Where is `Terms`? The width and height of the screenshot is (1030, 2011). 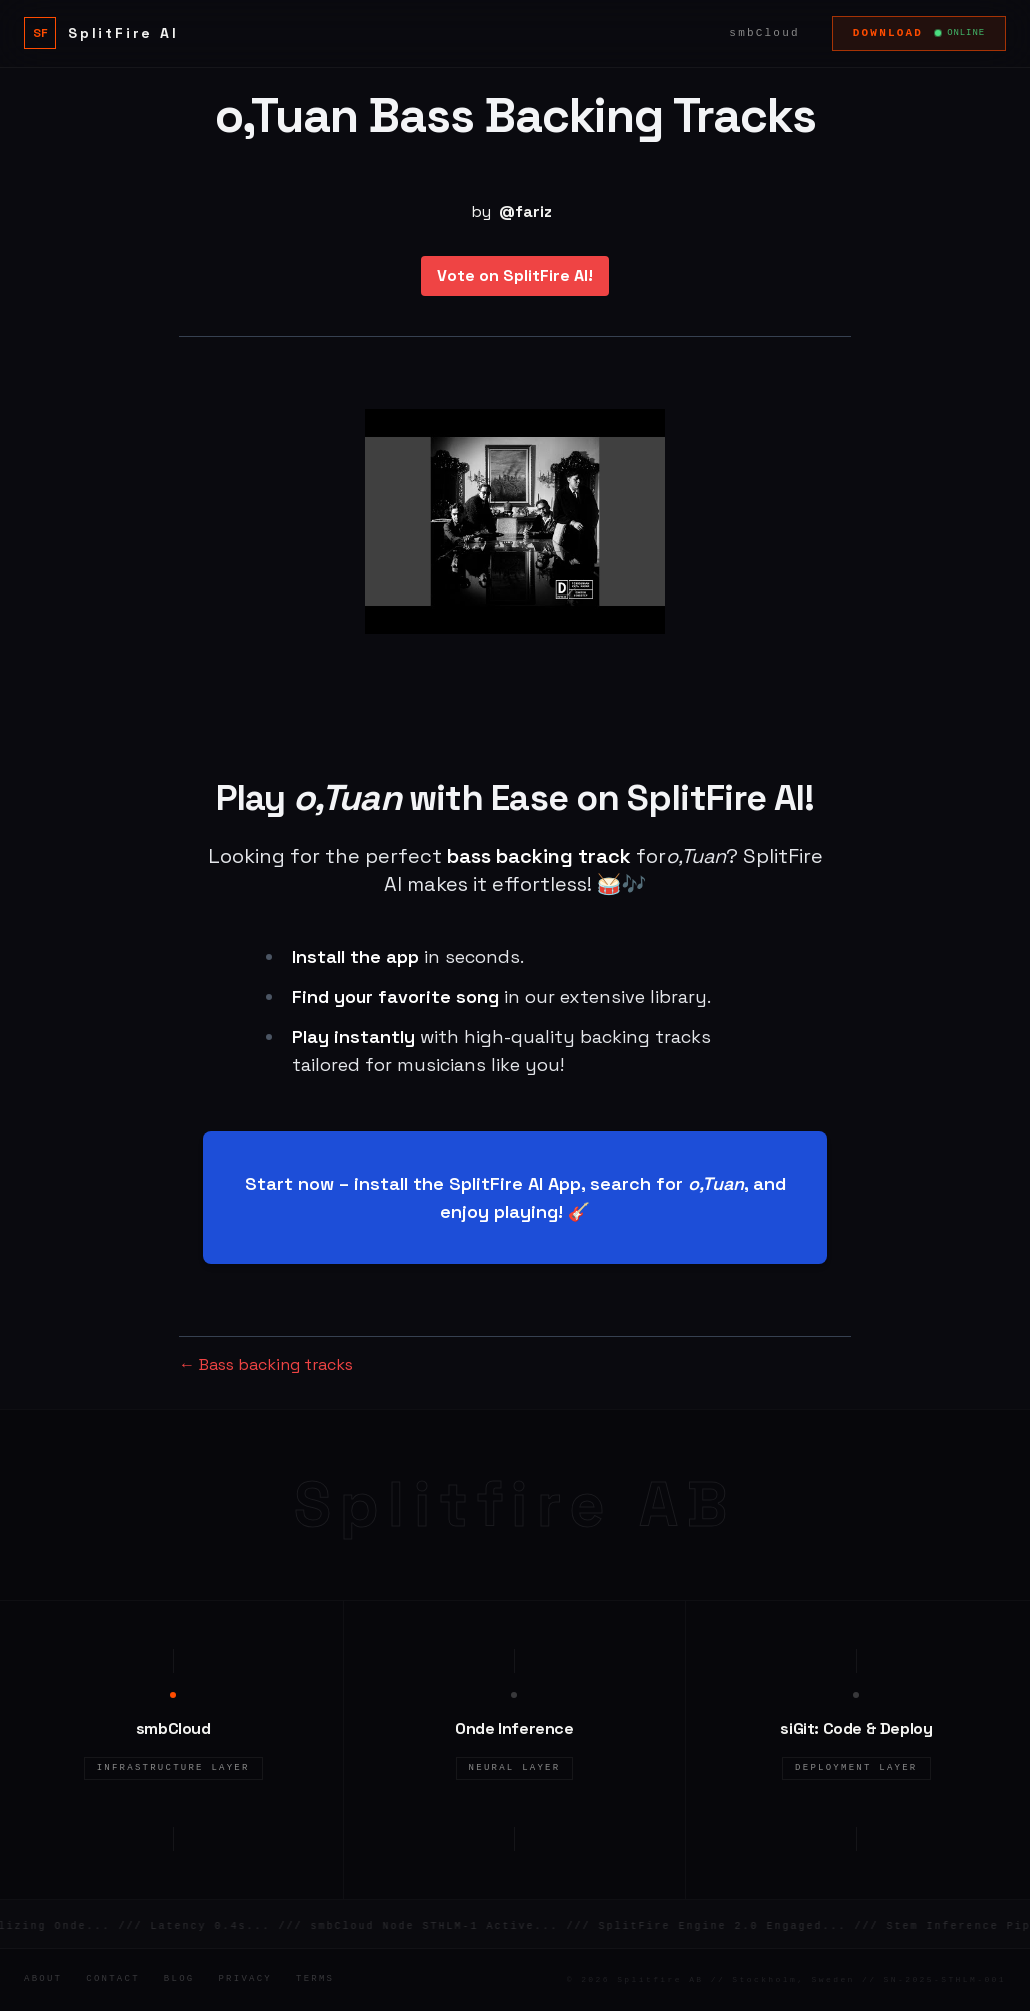
Terms is located at coordinates (315, 1979).